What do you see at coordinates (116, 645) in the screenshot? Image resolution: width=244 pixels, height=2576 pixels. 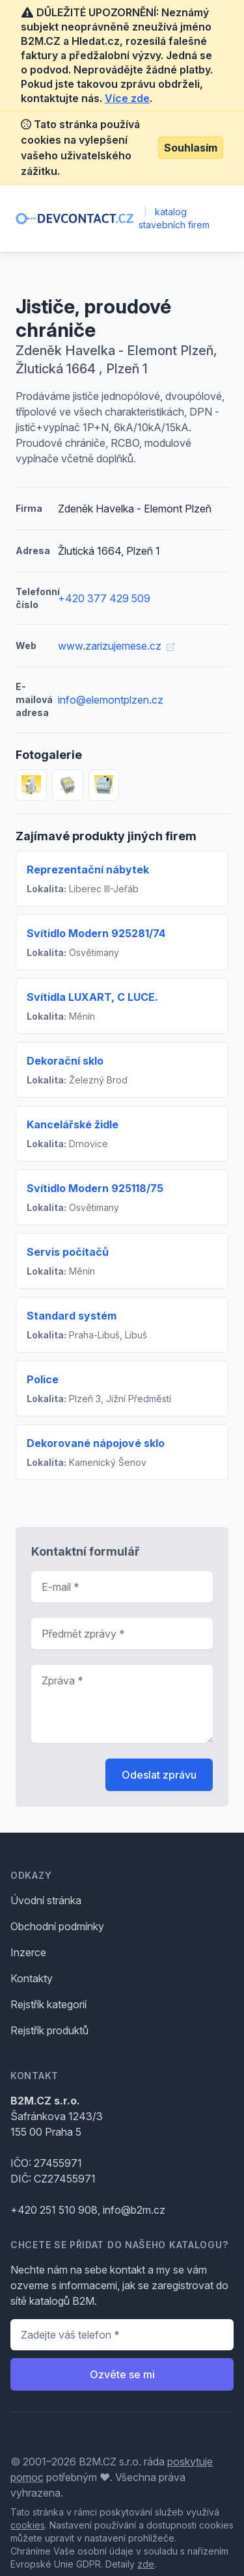 I see `www.zarizujemese.cz` at bounding box center [116, 645].